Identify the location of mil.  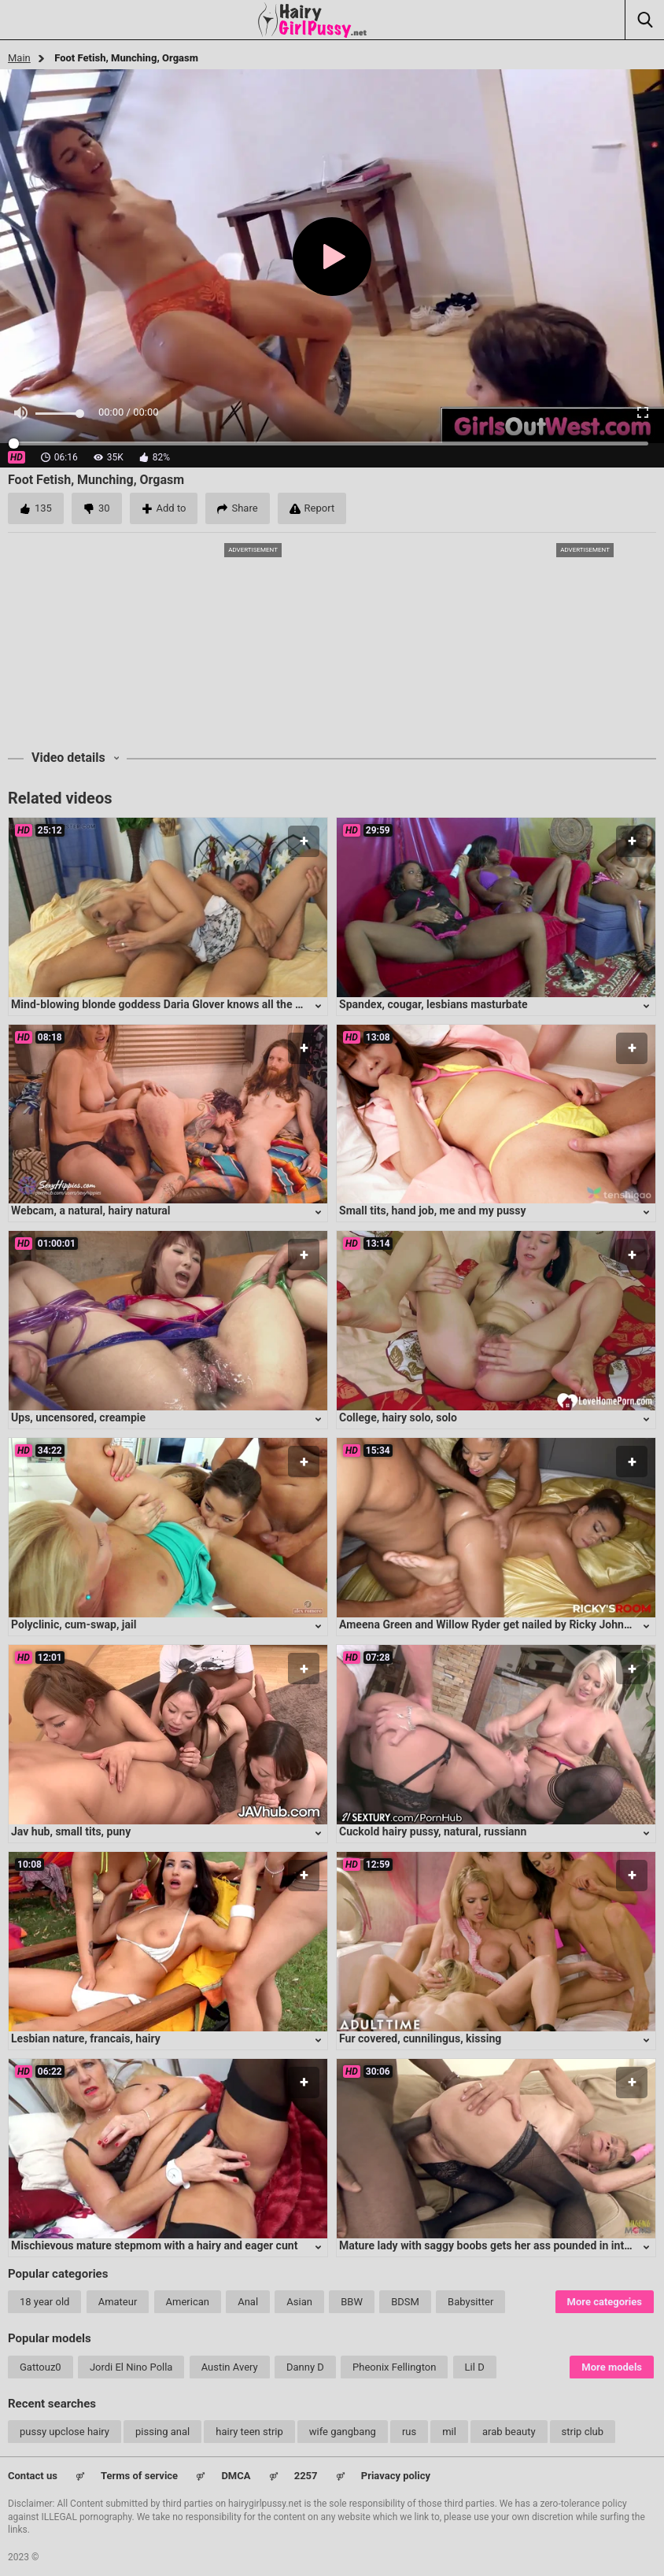
(449, 2431).